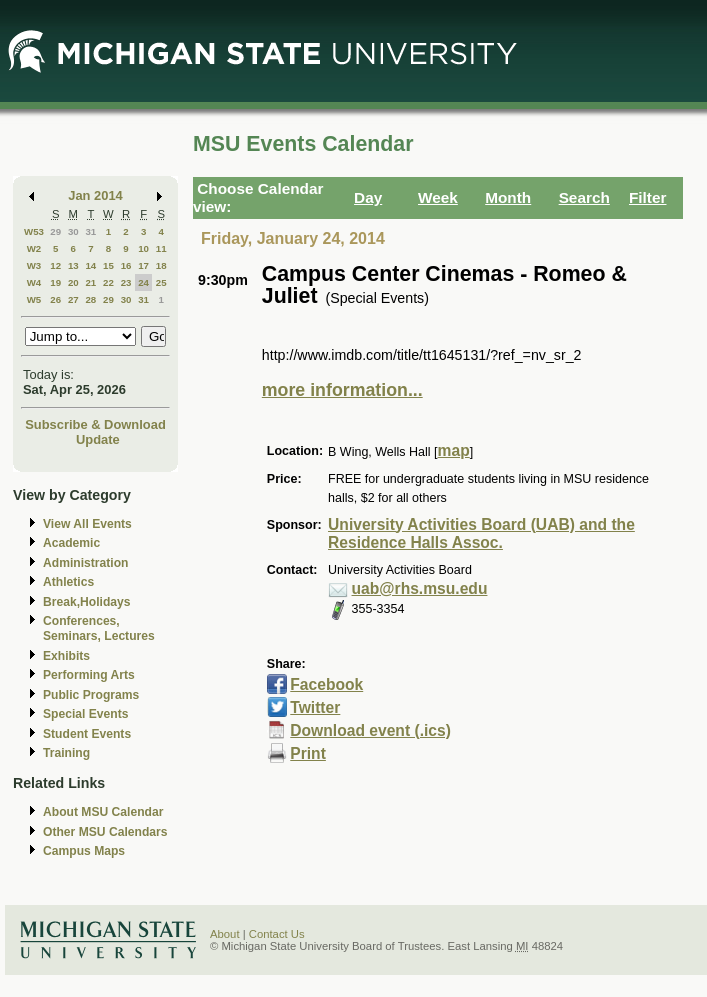 The width and height of the screenshot is (707, 997). Describe the element at coordinates (95, 424) in the screenshot. I see `Subscribe & Download` at that location.